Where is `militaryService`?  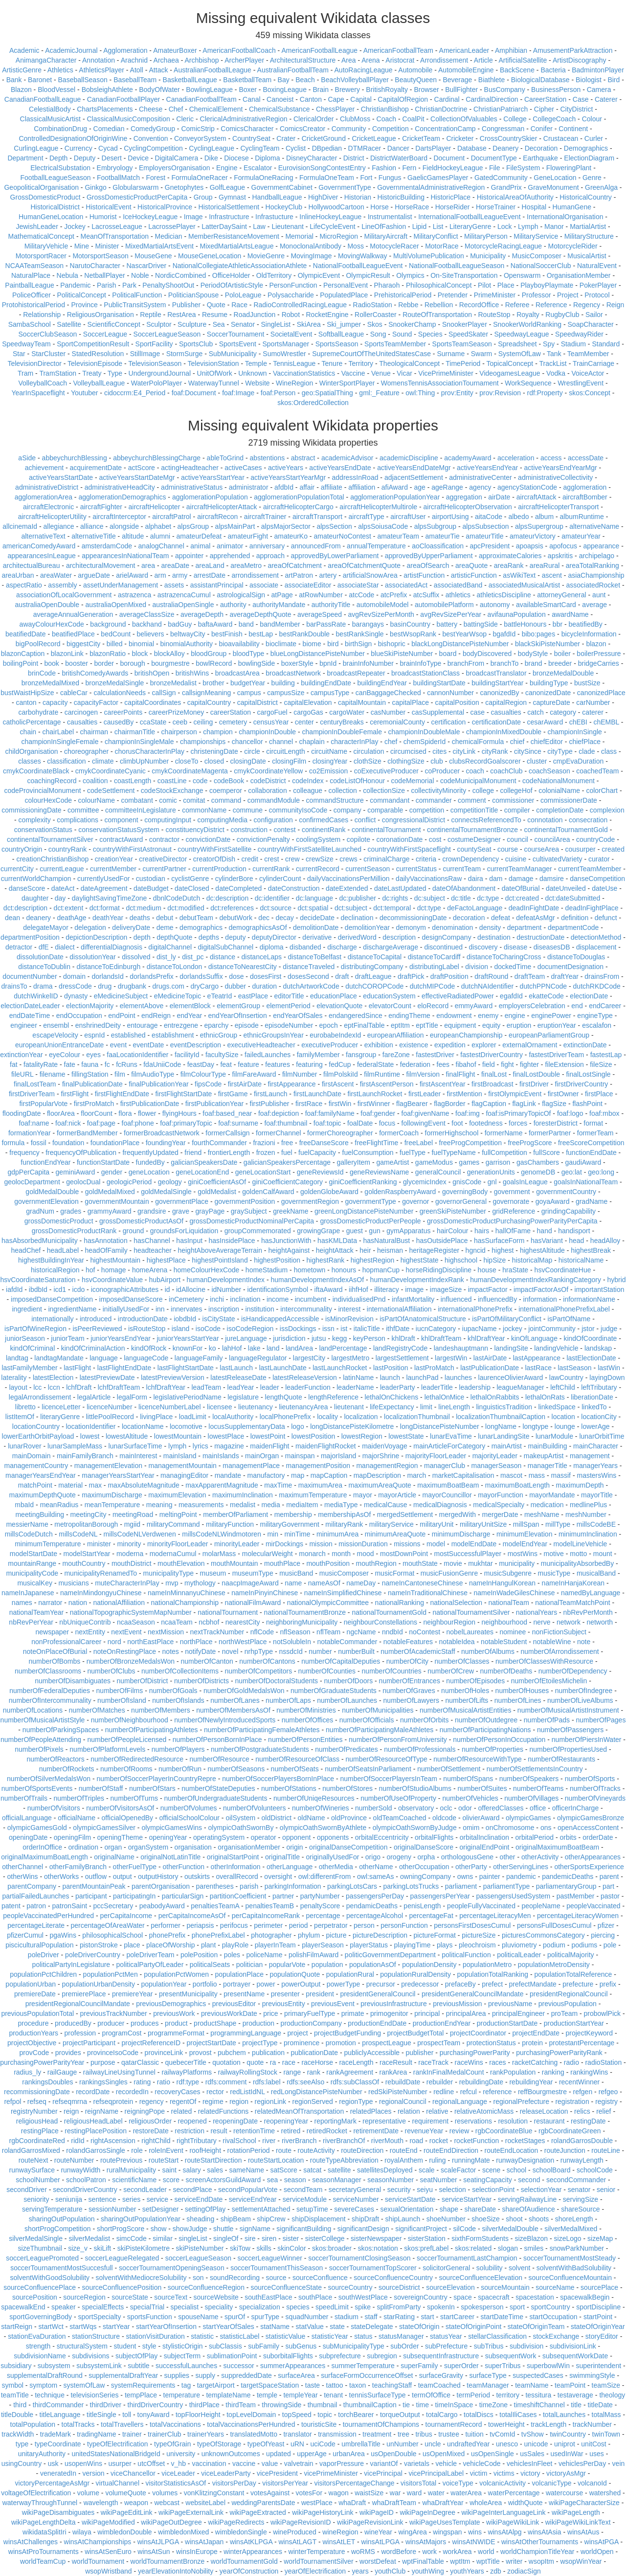
militaryService is located at coordinates (391, 1524).